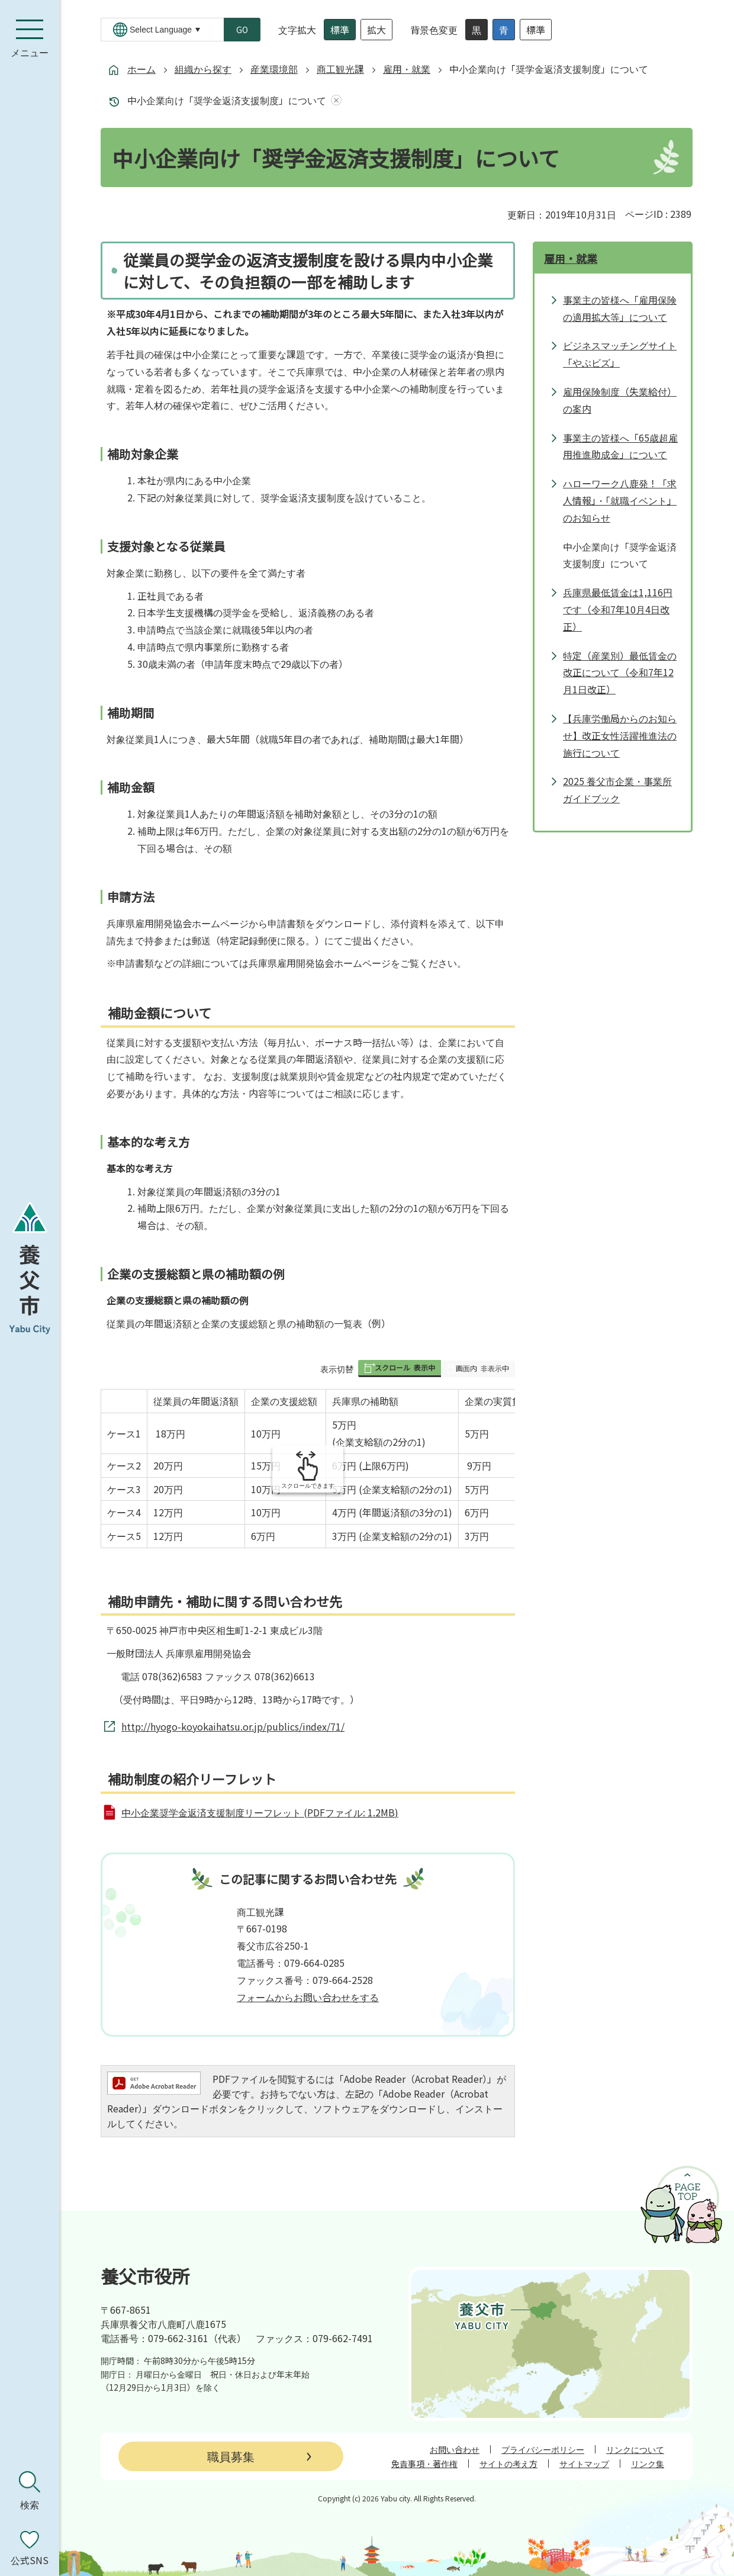 Image resolution: width=734 pixels, height=2576 pixels. I want to click on 雇用・就業, so click(406, 69).